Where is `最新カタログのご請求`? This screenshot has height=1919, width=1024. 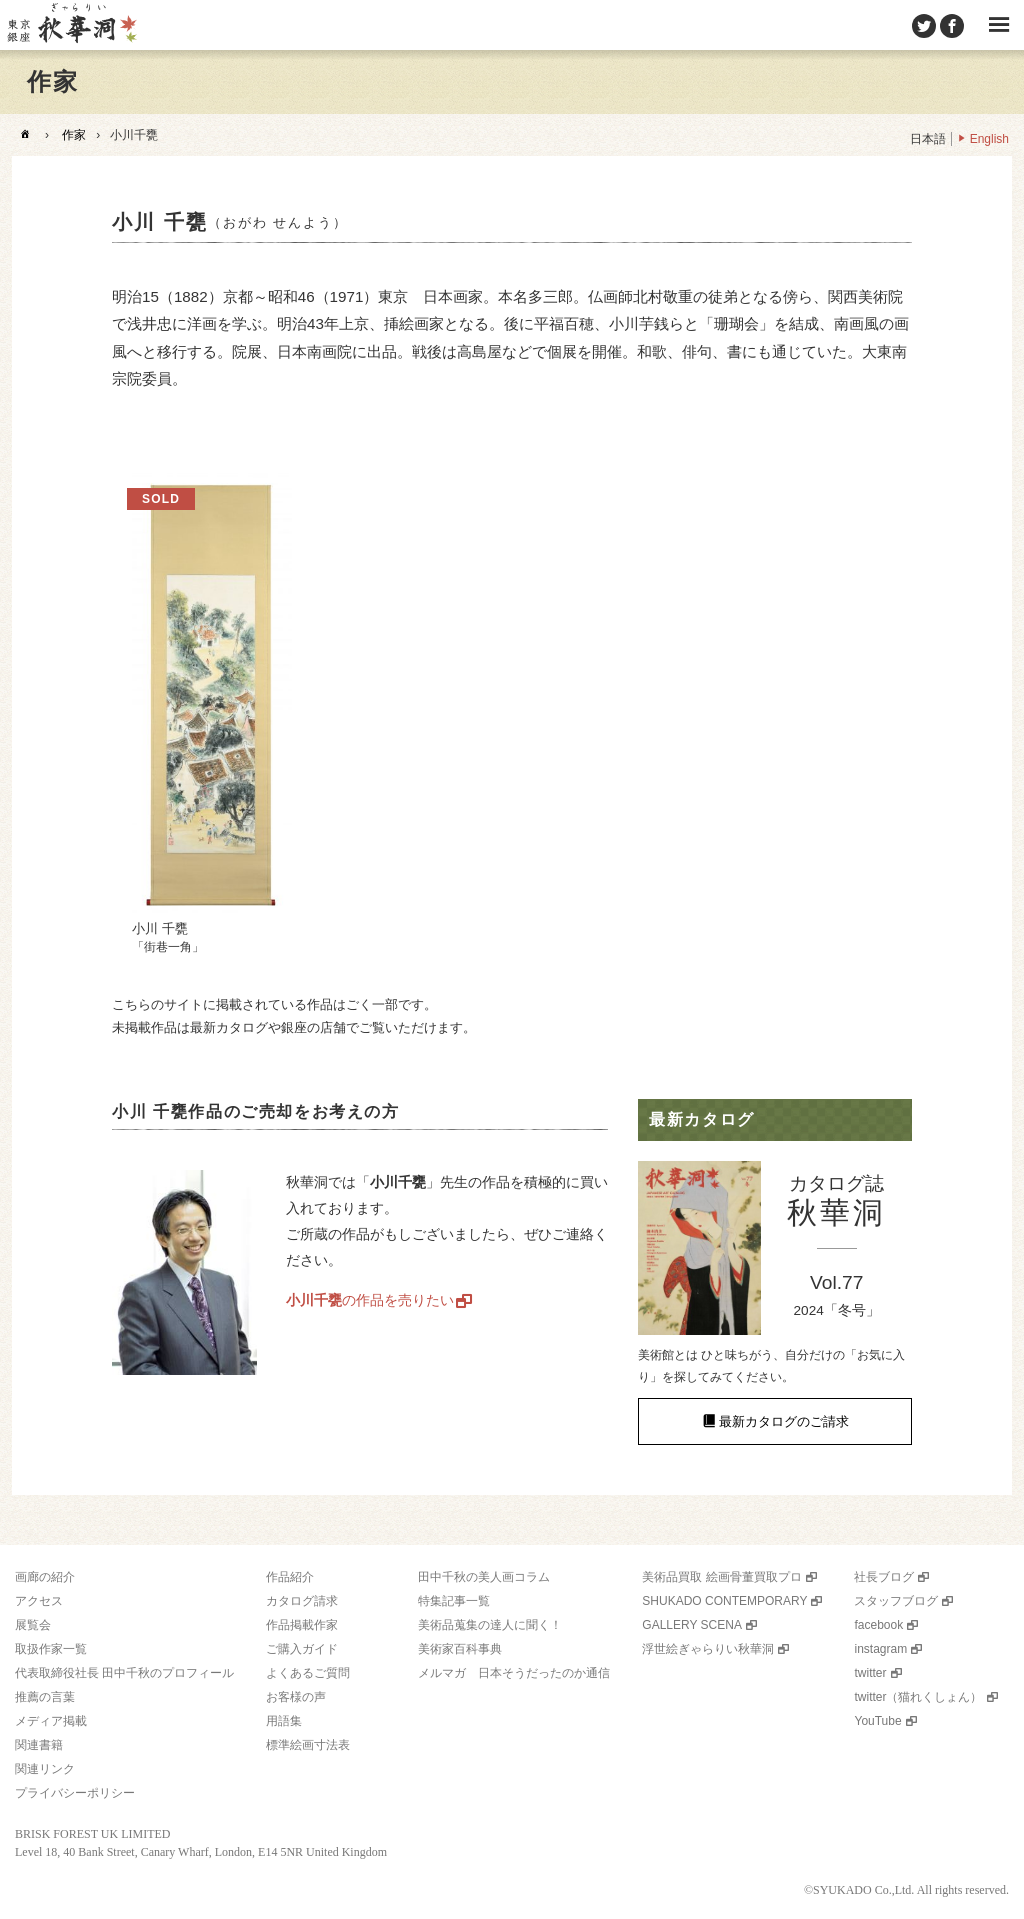 最新カタログのご請求 is located at coordinates (784, 1421).